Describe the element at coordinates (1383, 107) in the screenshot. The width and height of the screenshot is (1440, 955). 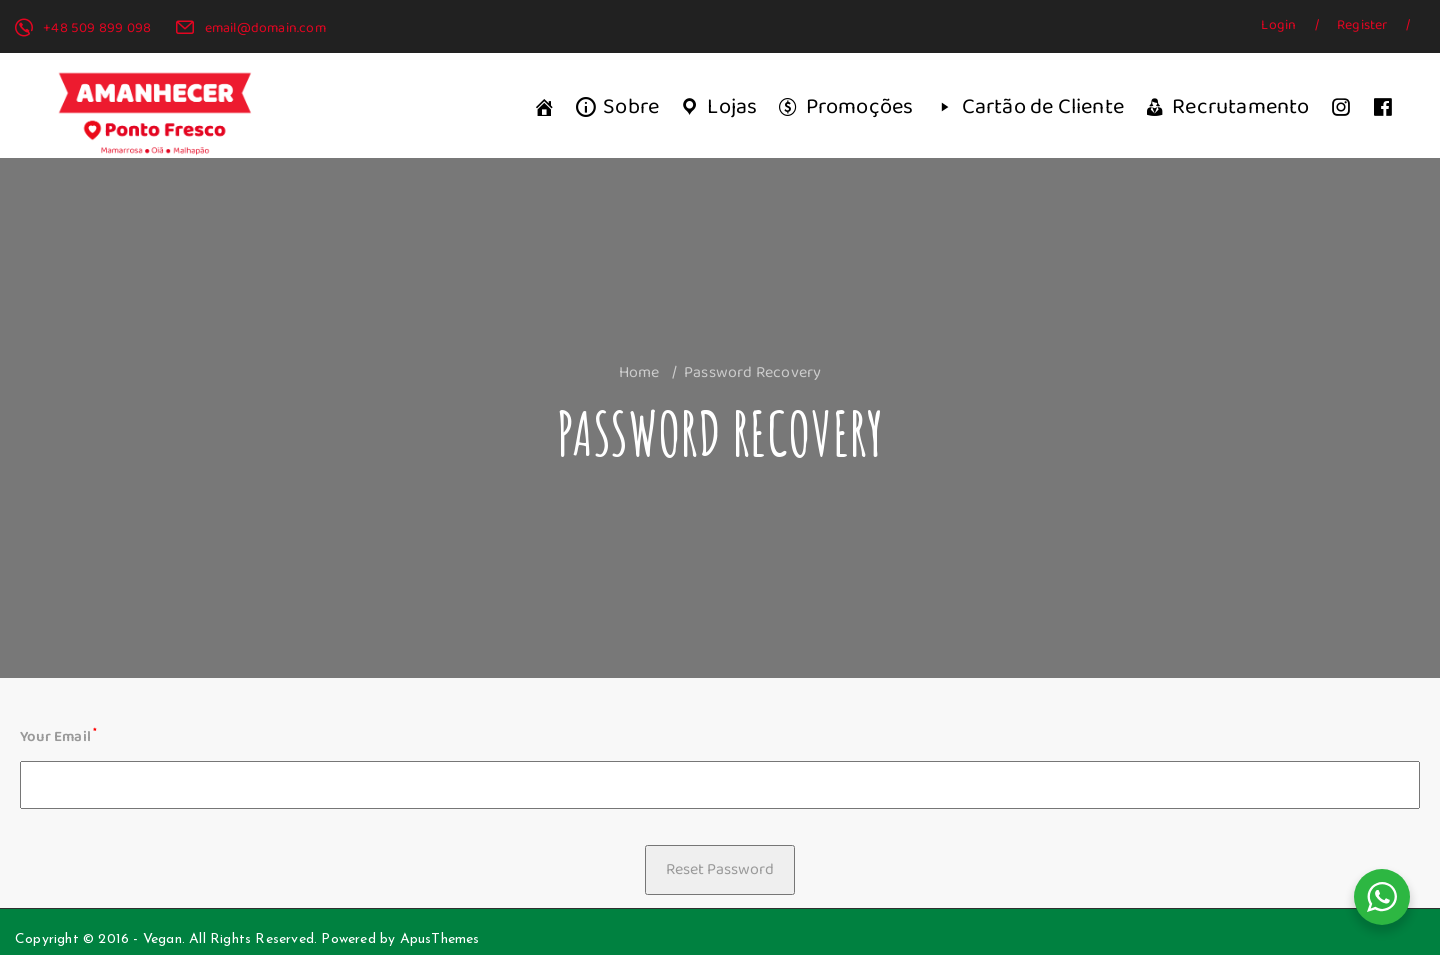
I see `[Facebook]` at that location.